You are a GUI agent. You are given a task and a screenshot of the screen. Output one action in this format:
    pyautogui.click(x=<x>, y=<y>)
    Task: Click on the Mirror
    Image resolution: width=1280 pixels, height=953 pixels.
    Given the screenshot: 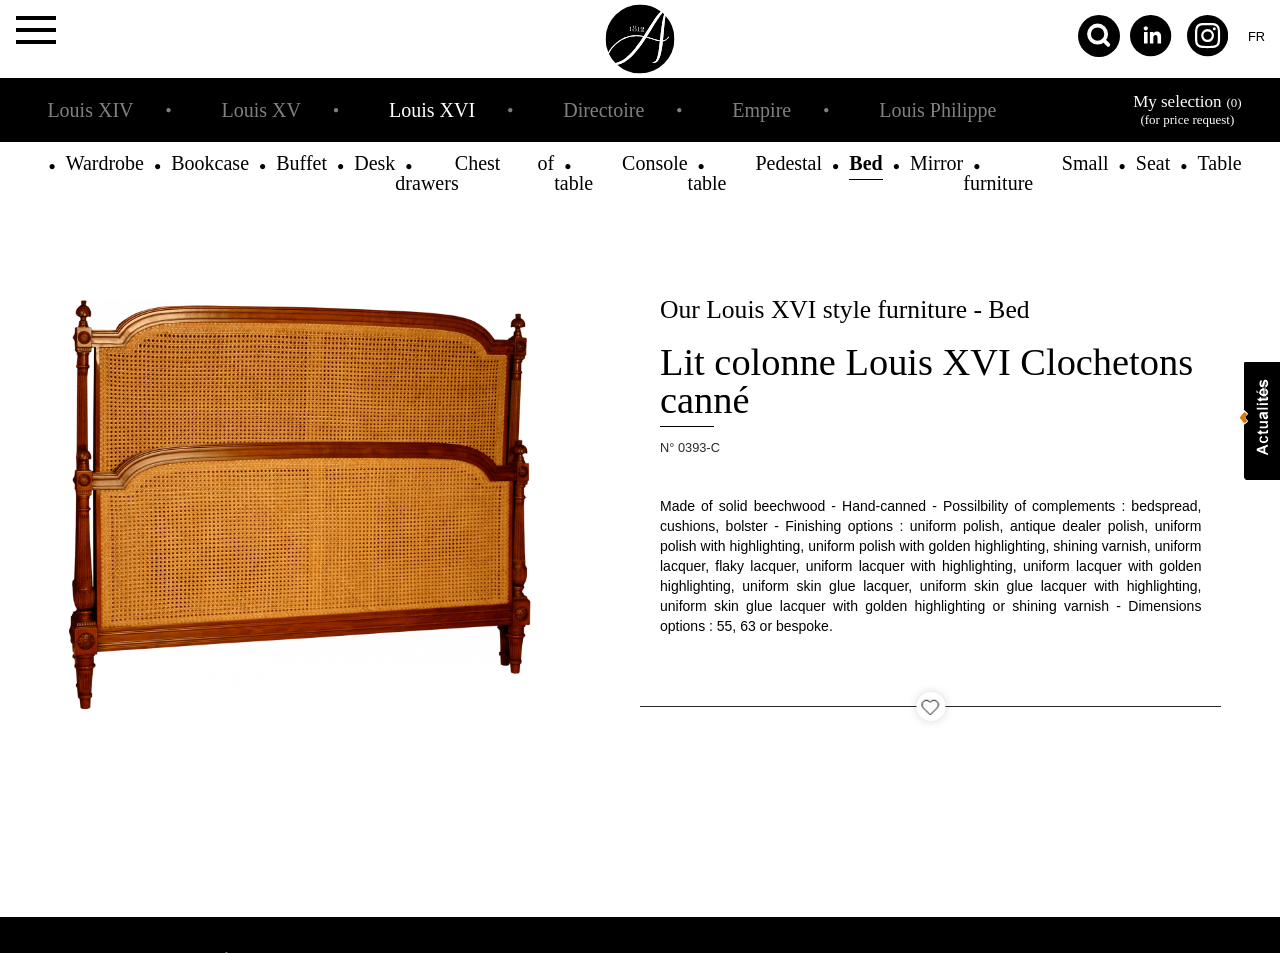 What is the action you would take?
    pyautogui.click(x=936, y=163)
    